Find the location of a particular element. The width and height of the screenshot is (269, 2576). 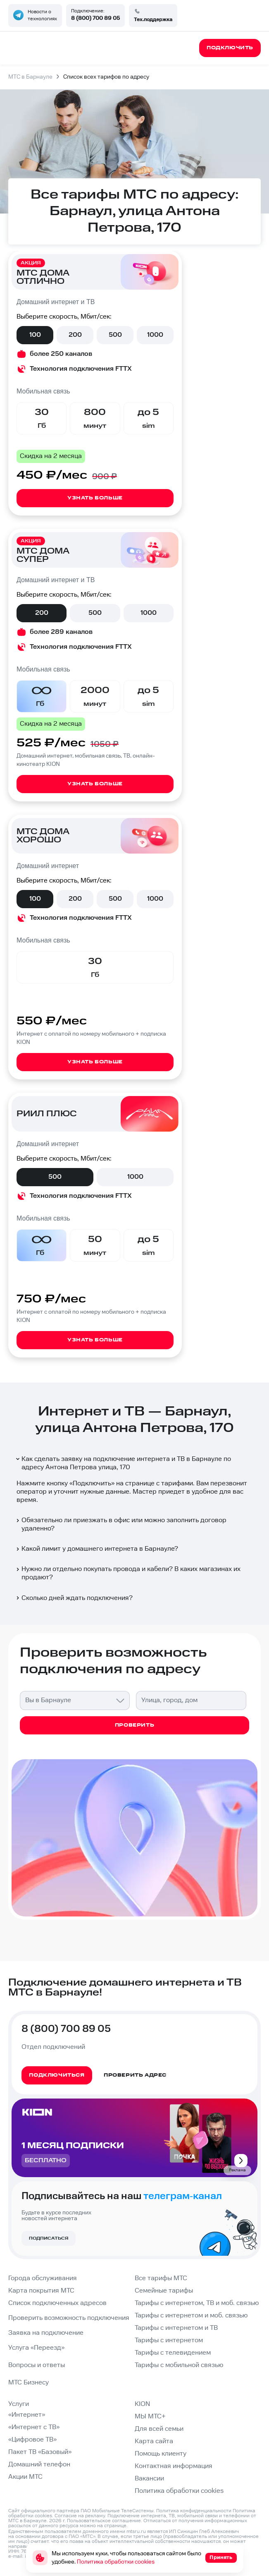

Услуги is located at coordinates (18, 2404).